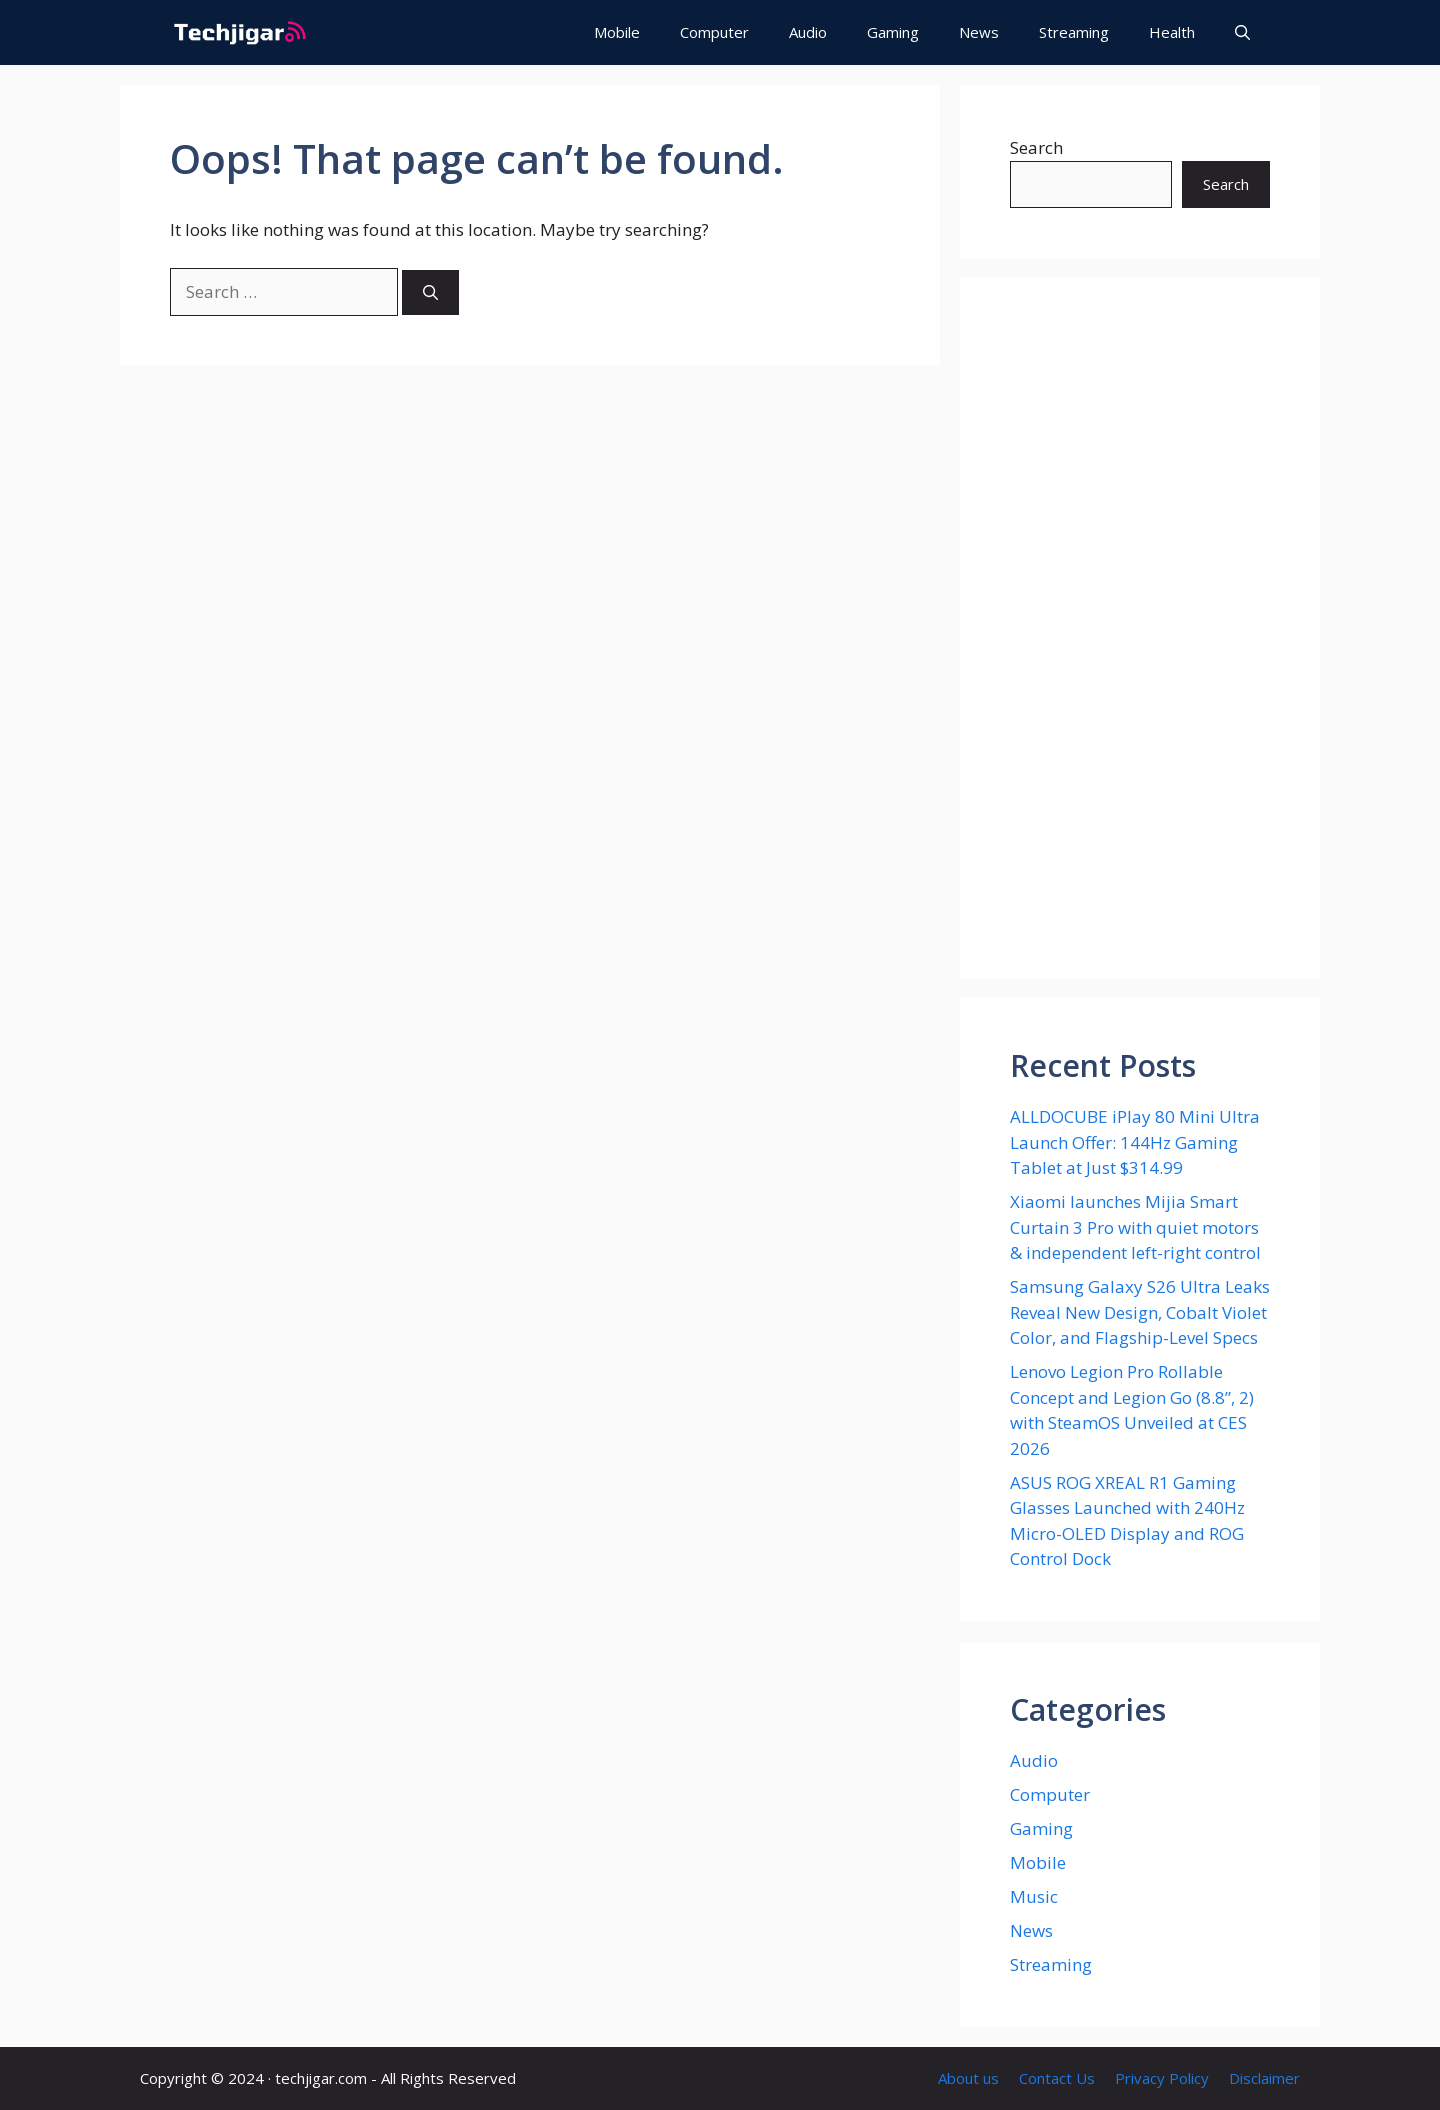  What do you see at coordinates (1172, 32) in the screenshot?
I see `Health` at bounding box center [1172, 32].